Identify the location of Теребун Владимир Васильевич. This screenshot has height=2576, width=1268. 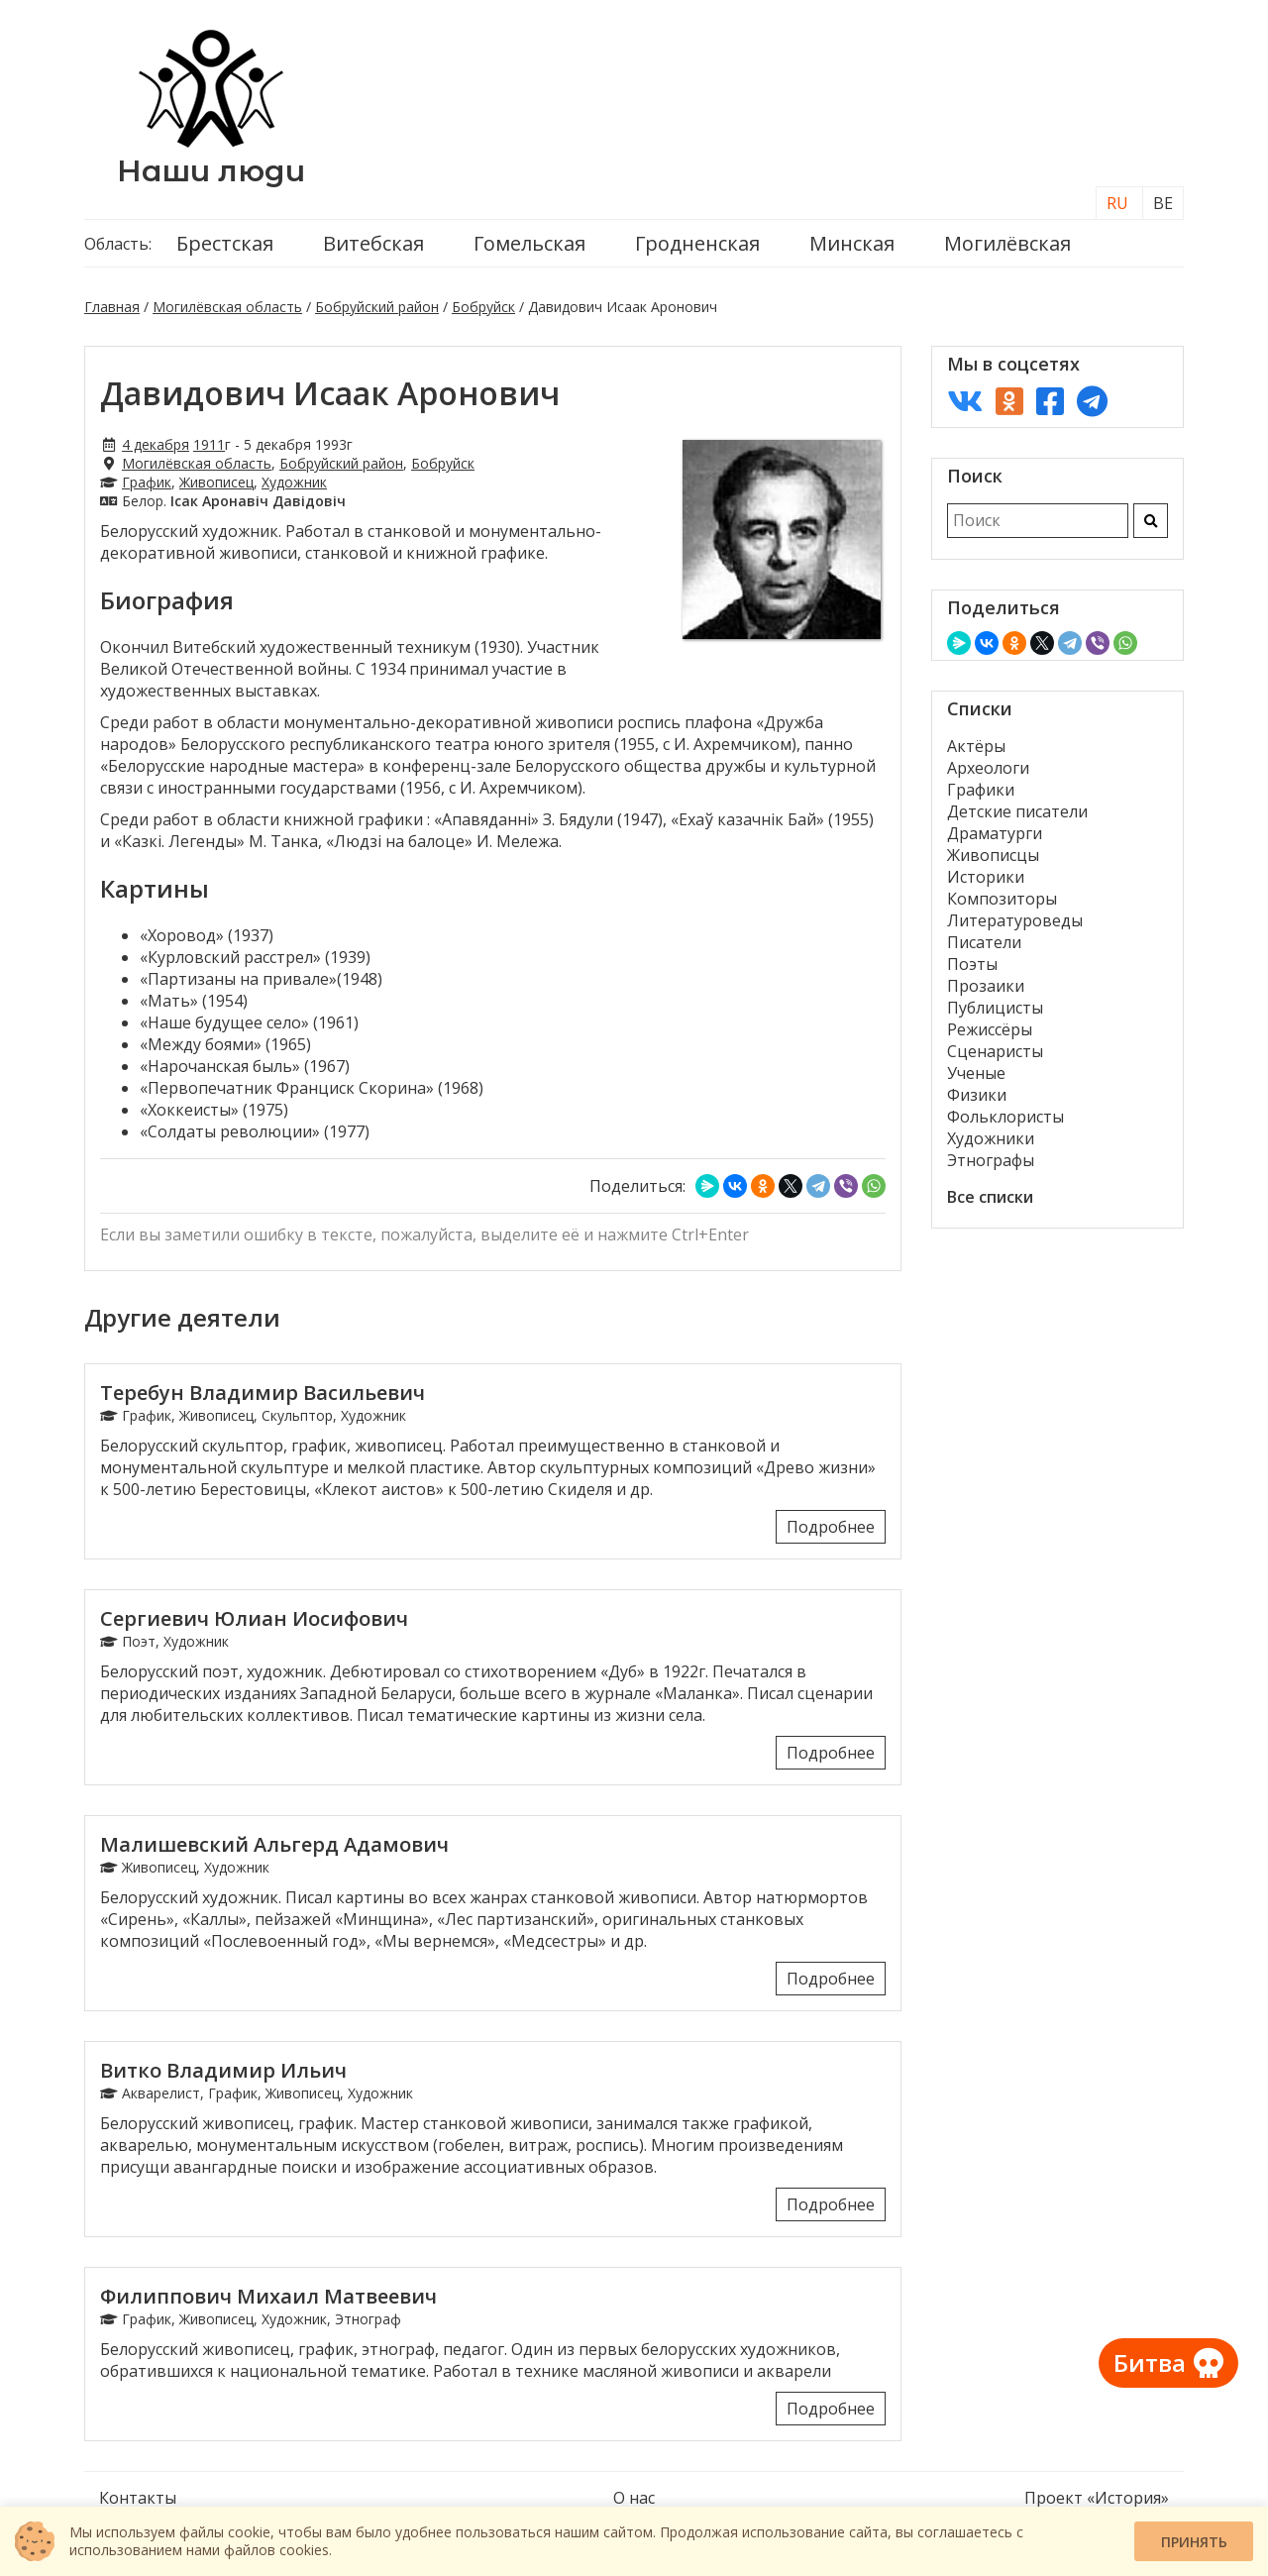
(262, 1392).